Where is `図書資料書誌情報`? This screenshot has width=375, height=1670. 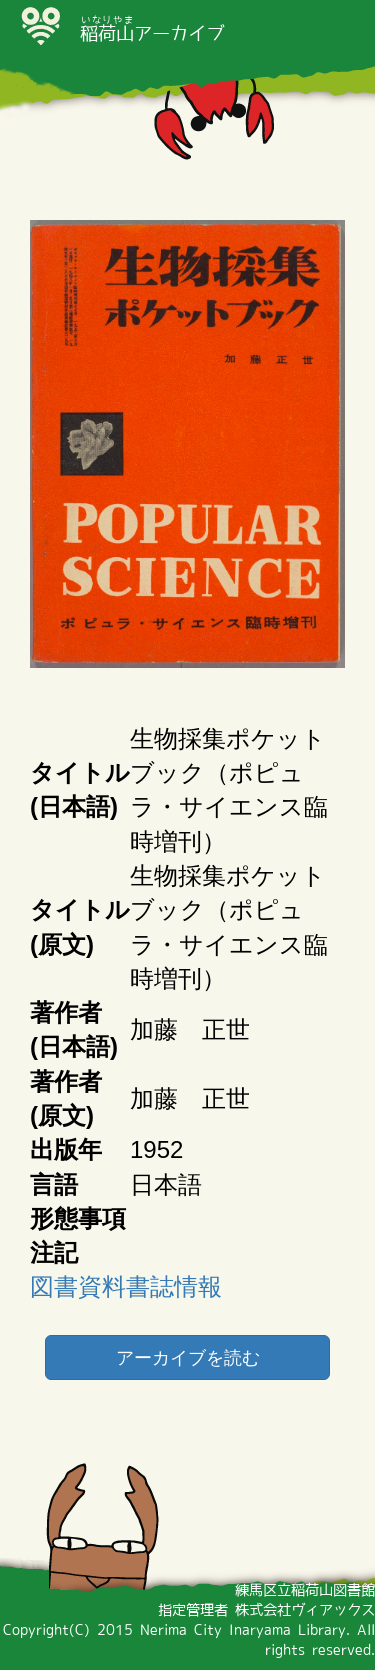 図書資料書誌情報 is located at coordinates (126, 1286).